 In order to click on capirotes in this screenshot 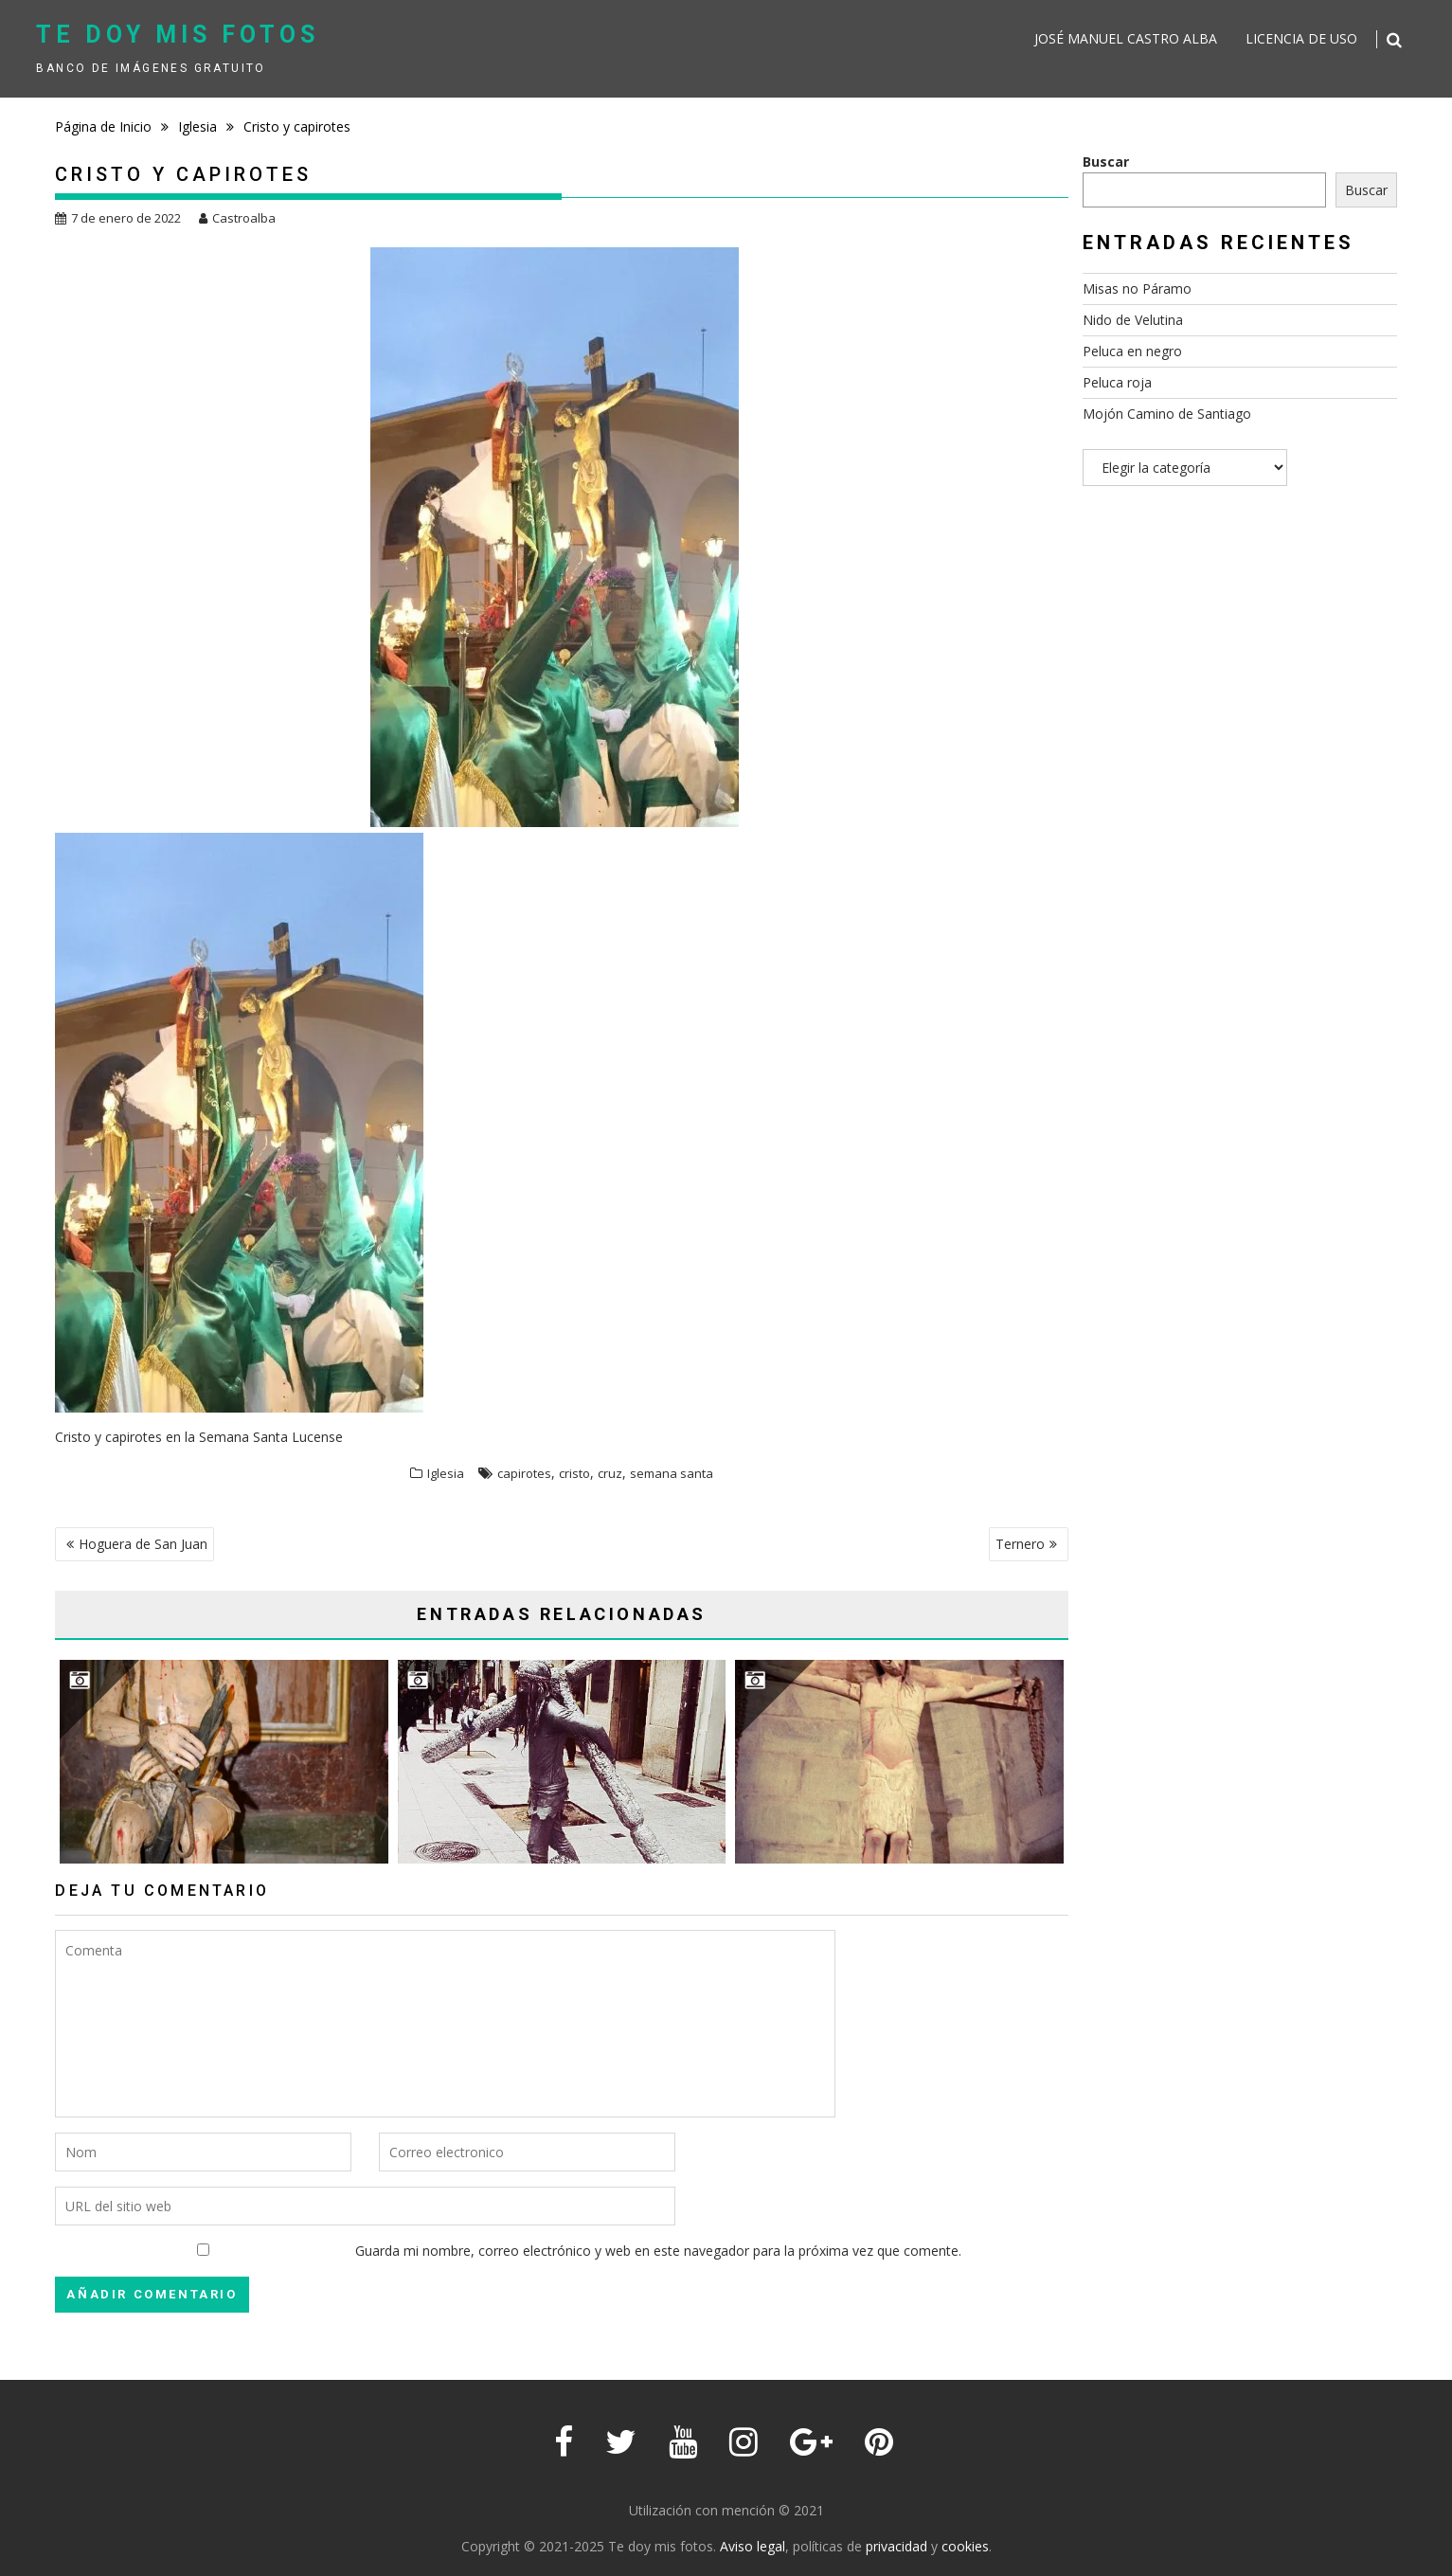, I will do `click(524, 1473)`.